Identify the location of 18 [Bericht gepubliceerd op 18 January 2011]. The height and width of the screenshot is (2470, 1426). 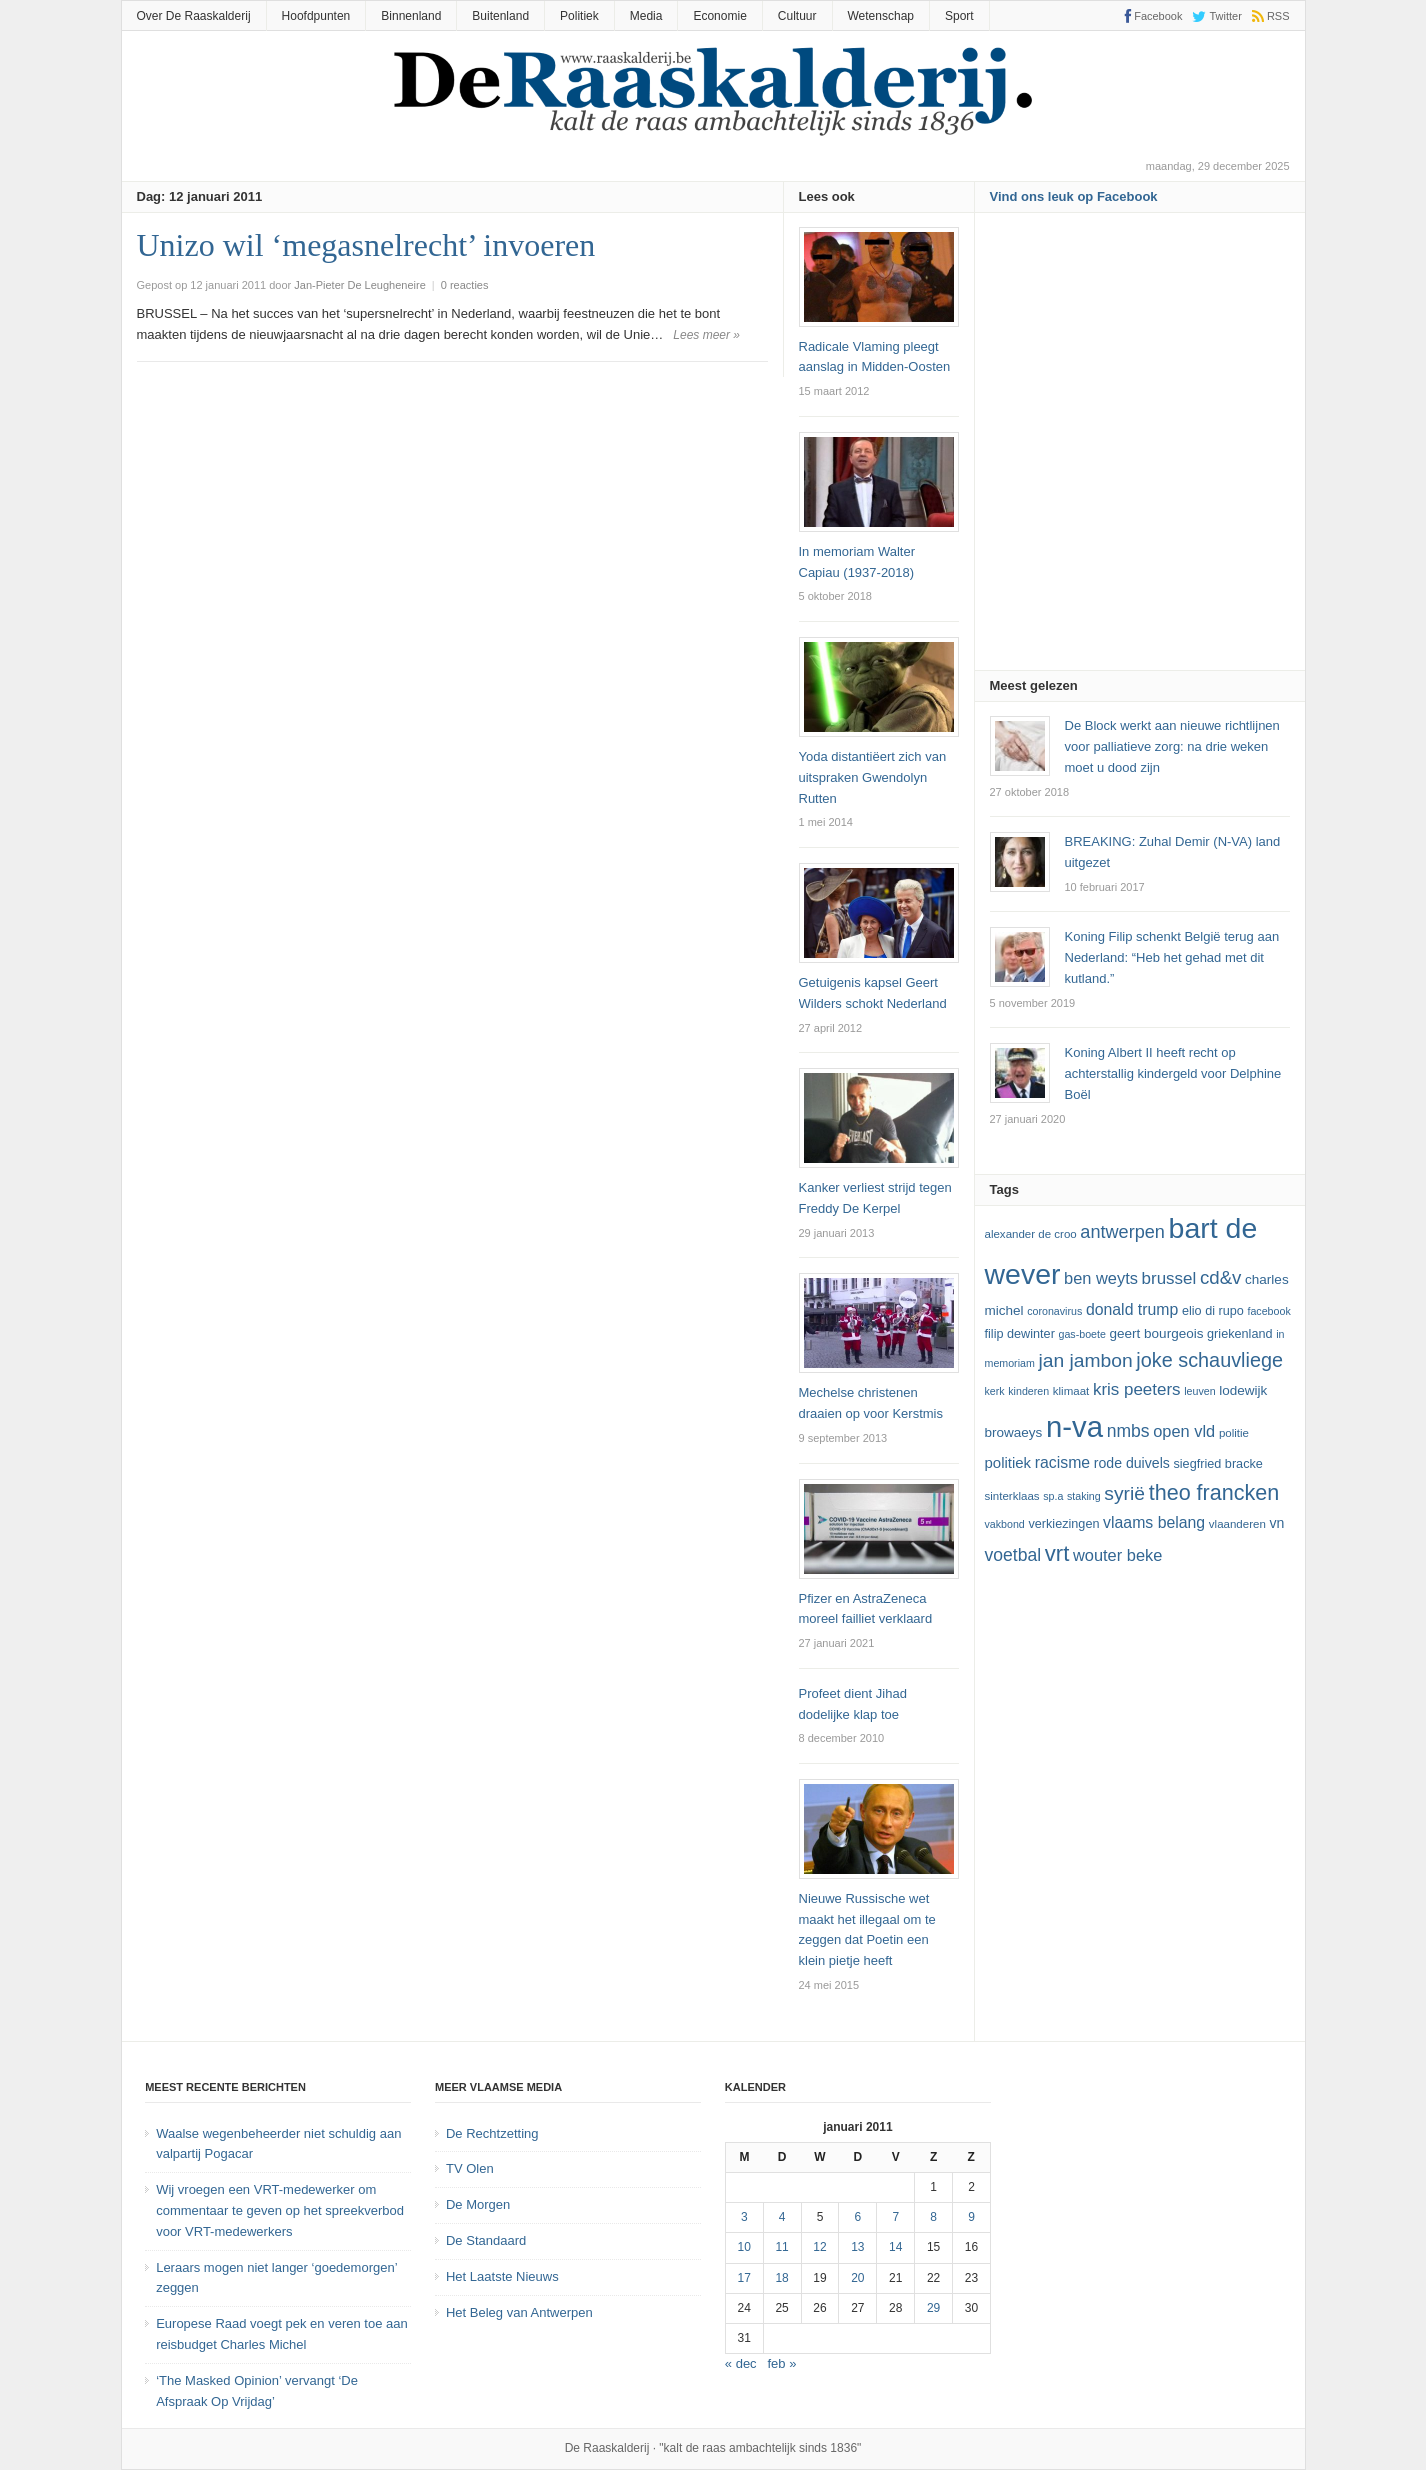
(781, 2278).